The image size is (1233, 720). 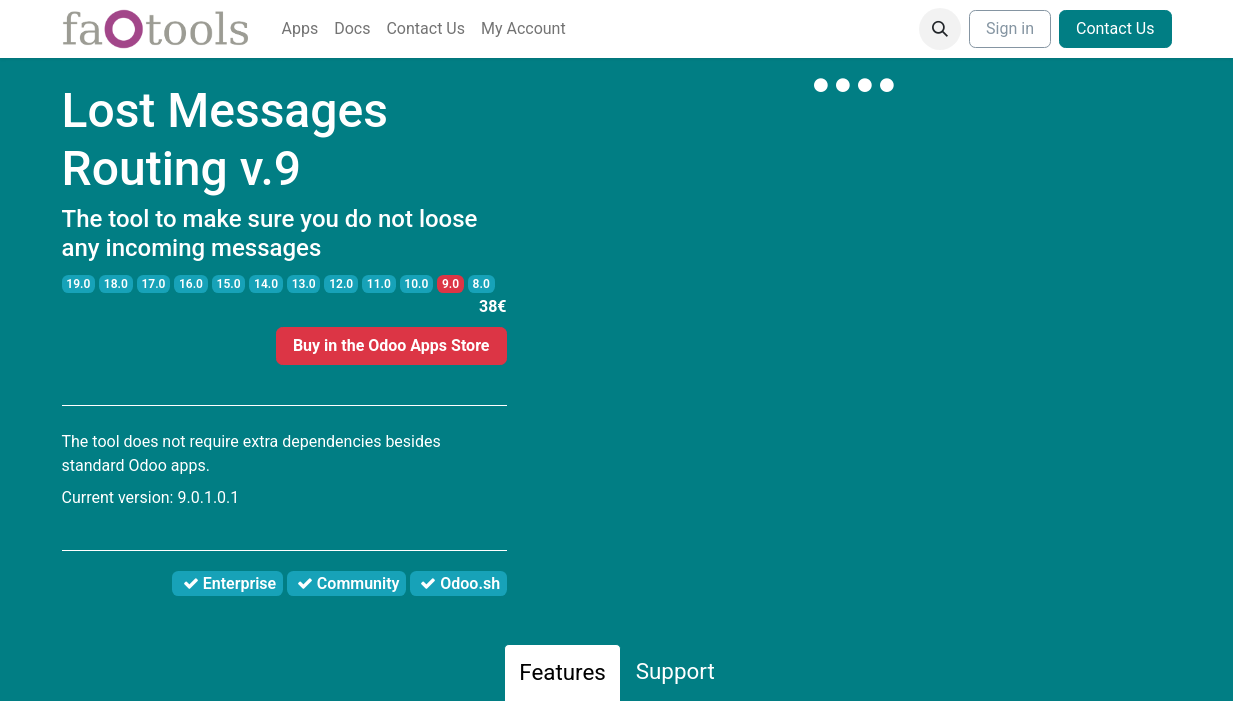 I want to click on Support, so click(x=675, y=671).